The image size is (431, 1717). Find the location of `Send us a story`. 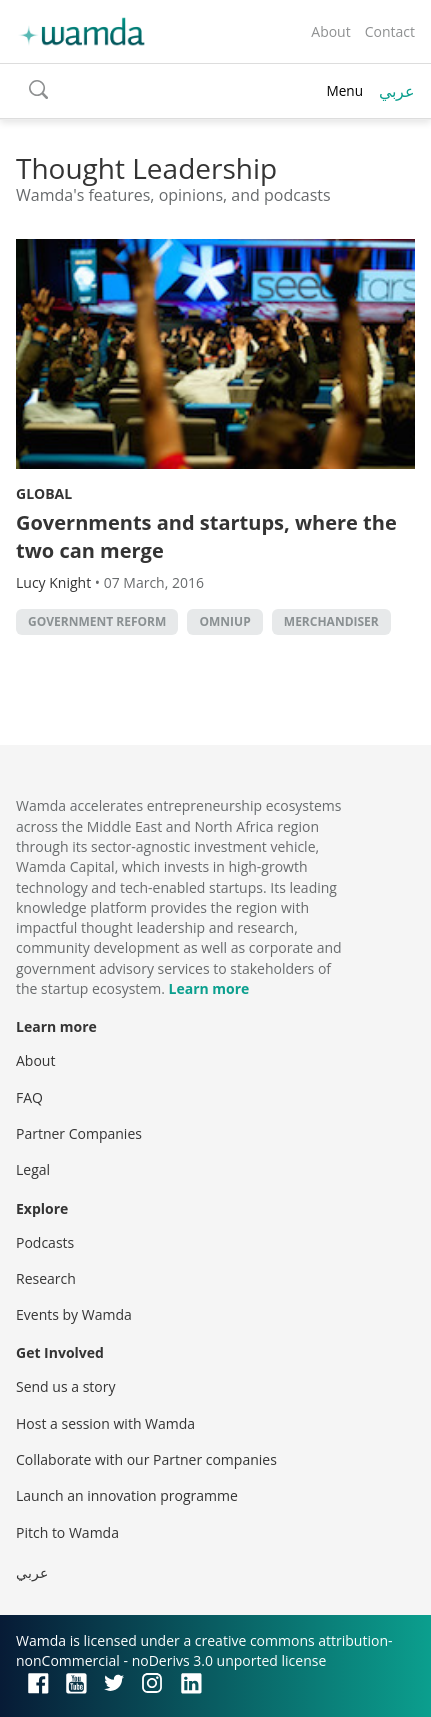

Send us a story is located at coordinates (65, 1386).